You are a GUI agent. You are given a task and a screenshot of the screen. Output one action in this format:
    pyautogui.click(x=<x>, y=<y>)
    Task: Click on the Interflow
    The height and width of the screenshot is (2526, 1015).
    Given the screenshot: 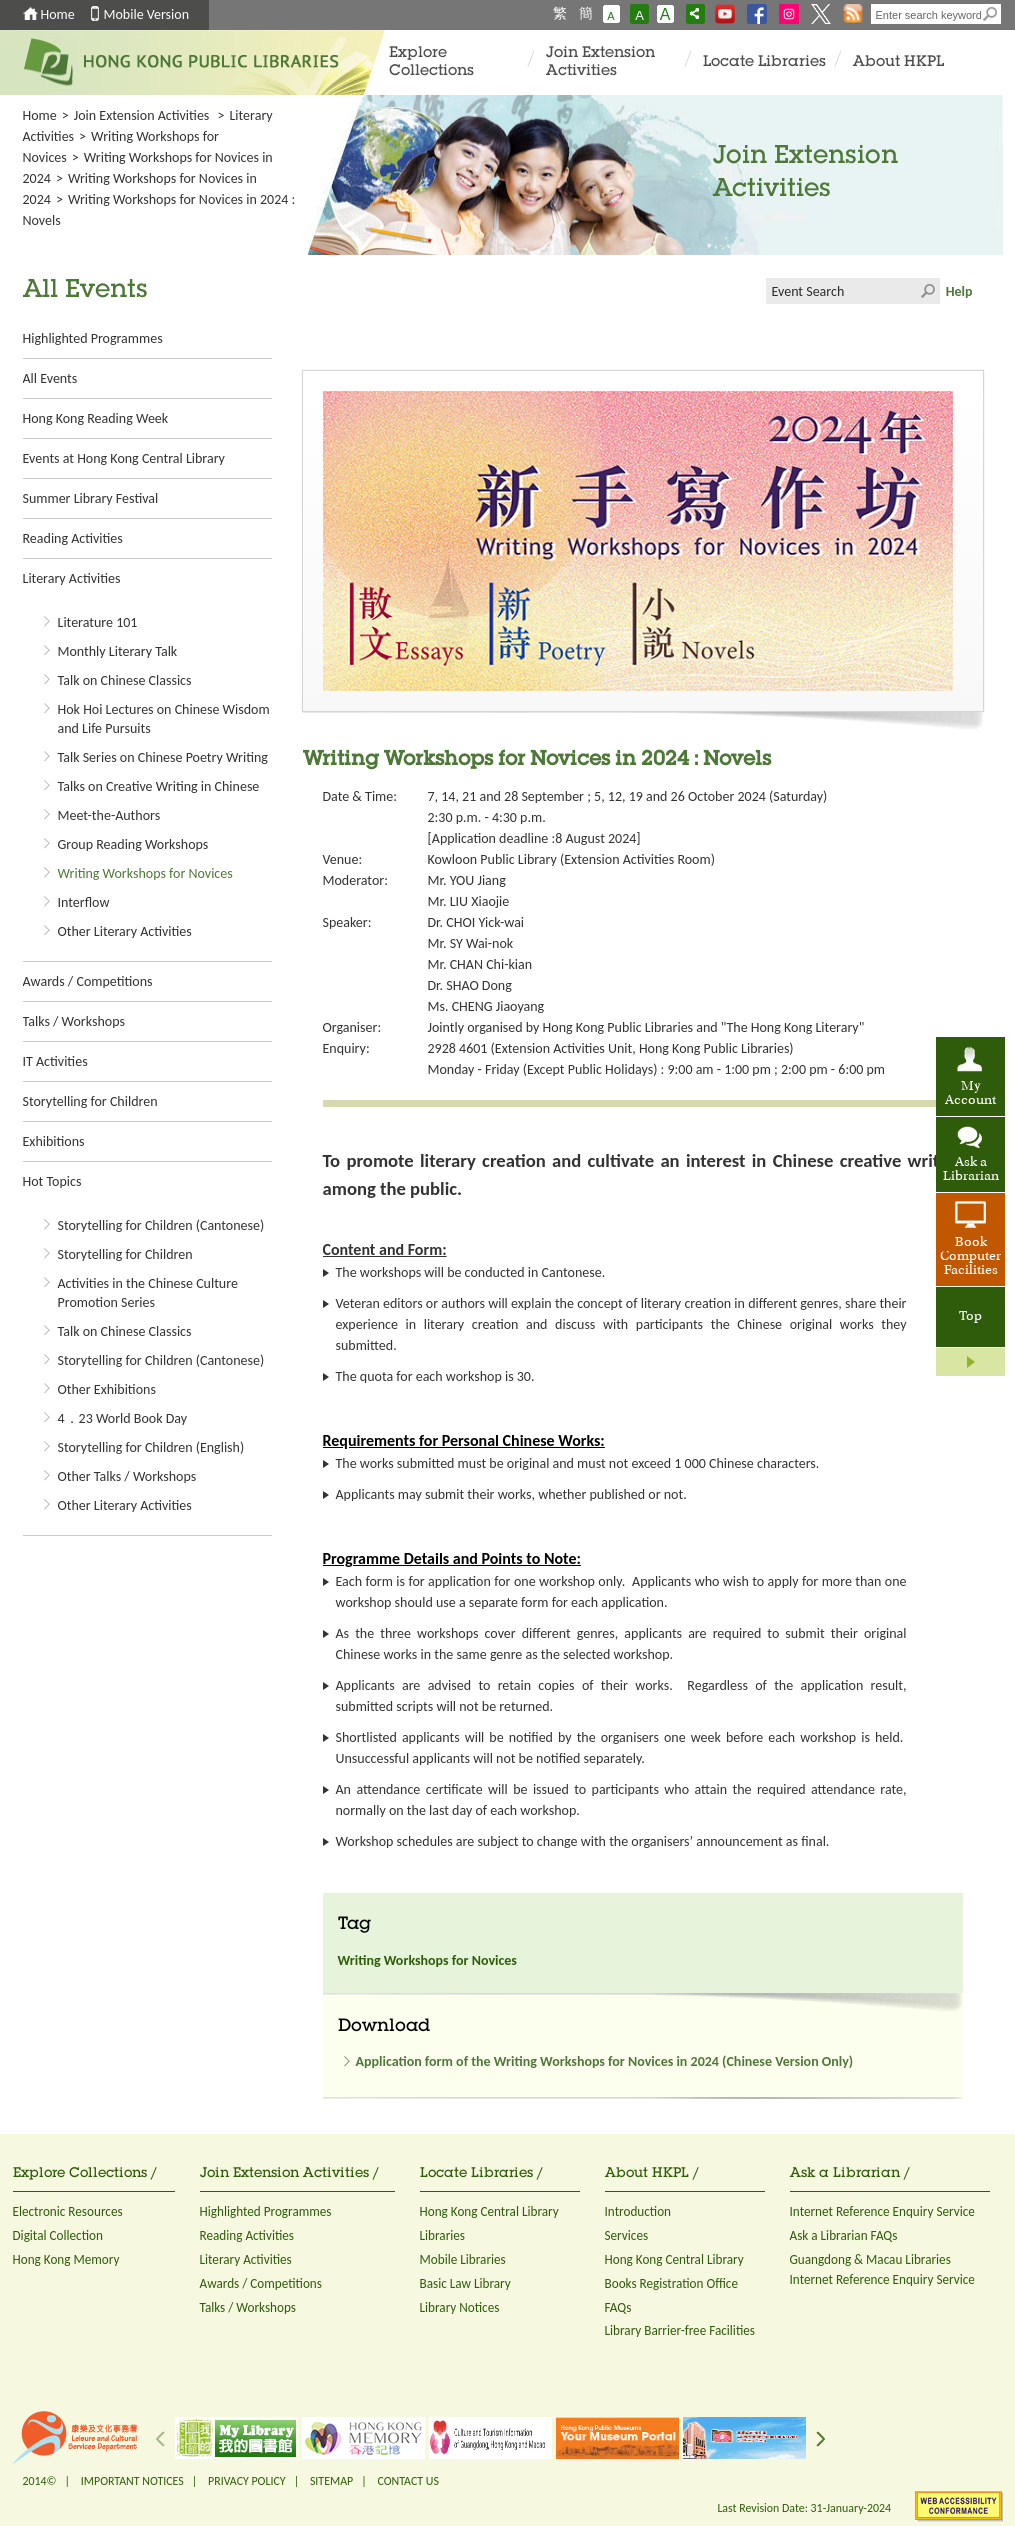 What is the action you would take?
    pyautogui.click(x=84, y=902)
    